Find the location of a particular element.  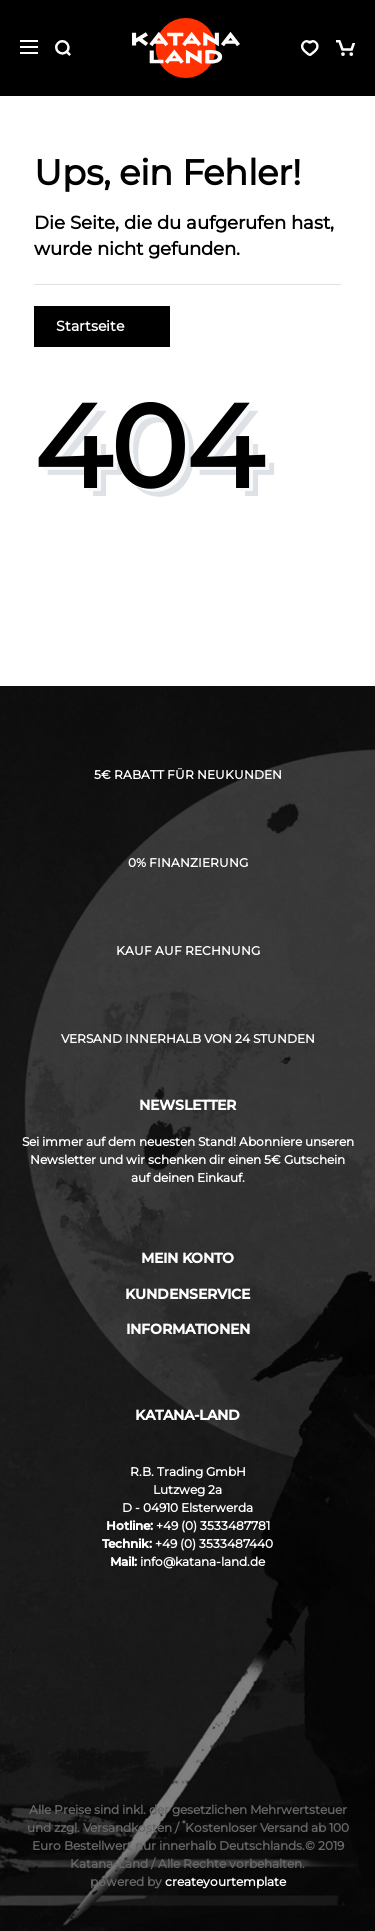

+49 (0) 3533487781 is located at coordinates (213, 1525).